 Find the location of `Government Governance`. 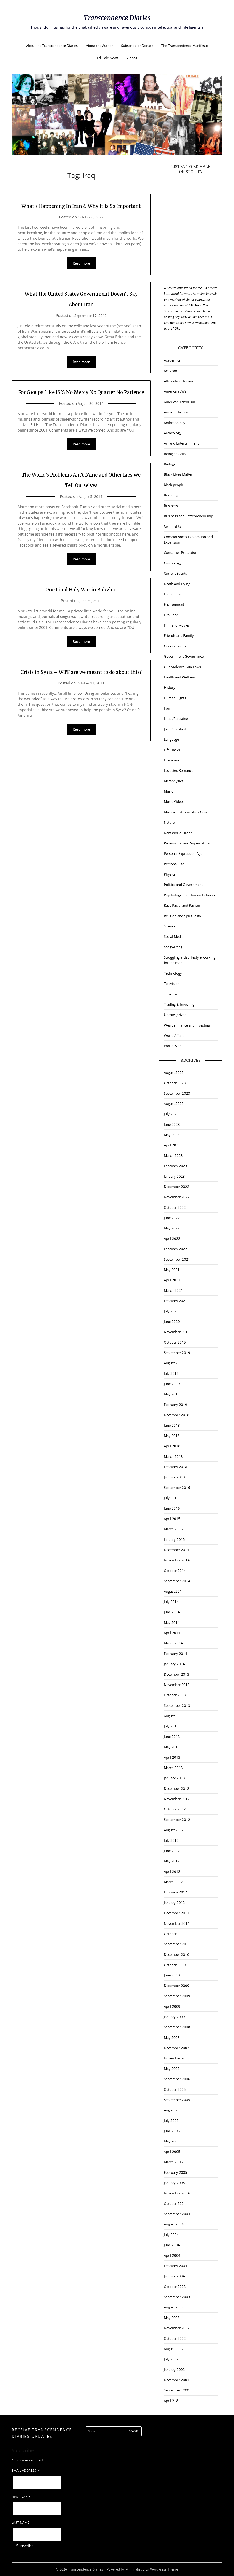

Government Governance is located at coordinates (184, 656).